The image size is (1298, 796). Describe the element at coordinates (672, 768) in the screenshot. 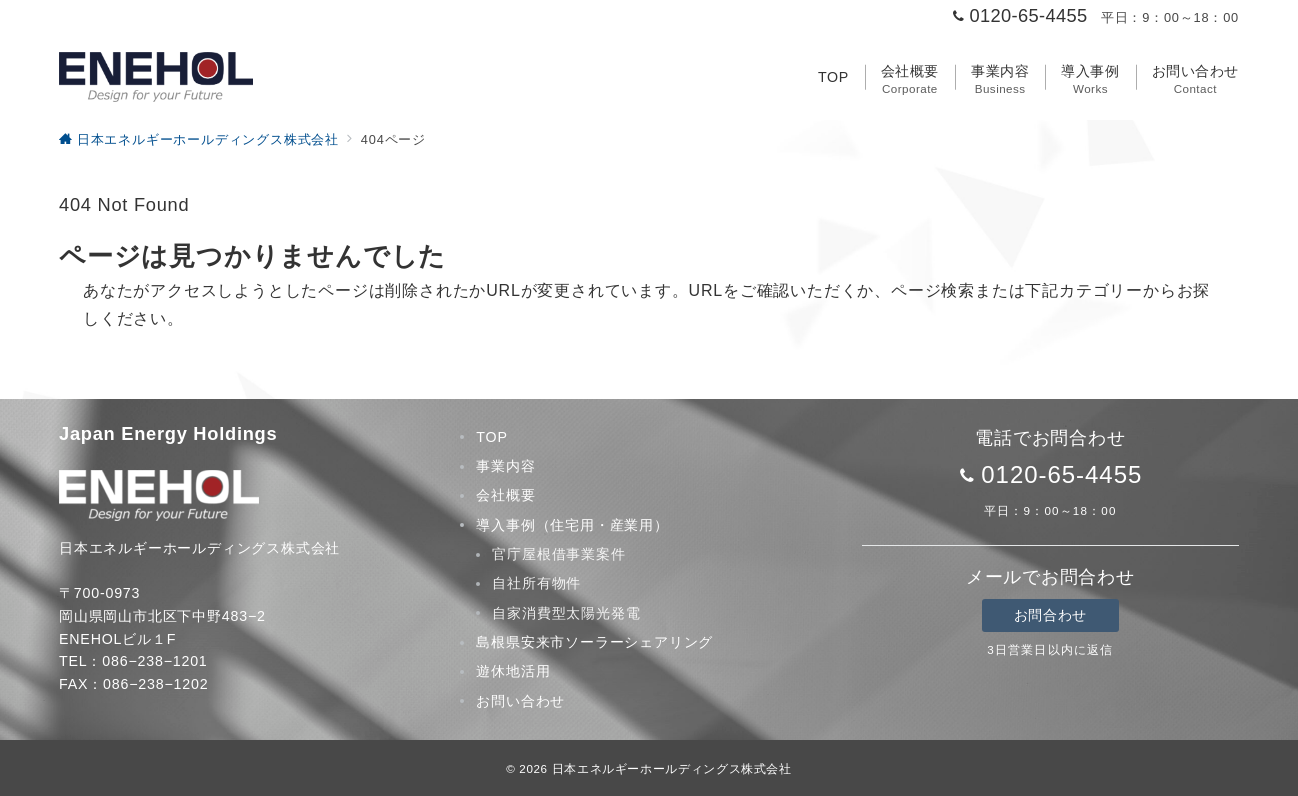

I see `日本エネルギーホールディングス株式会社` at that location.